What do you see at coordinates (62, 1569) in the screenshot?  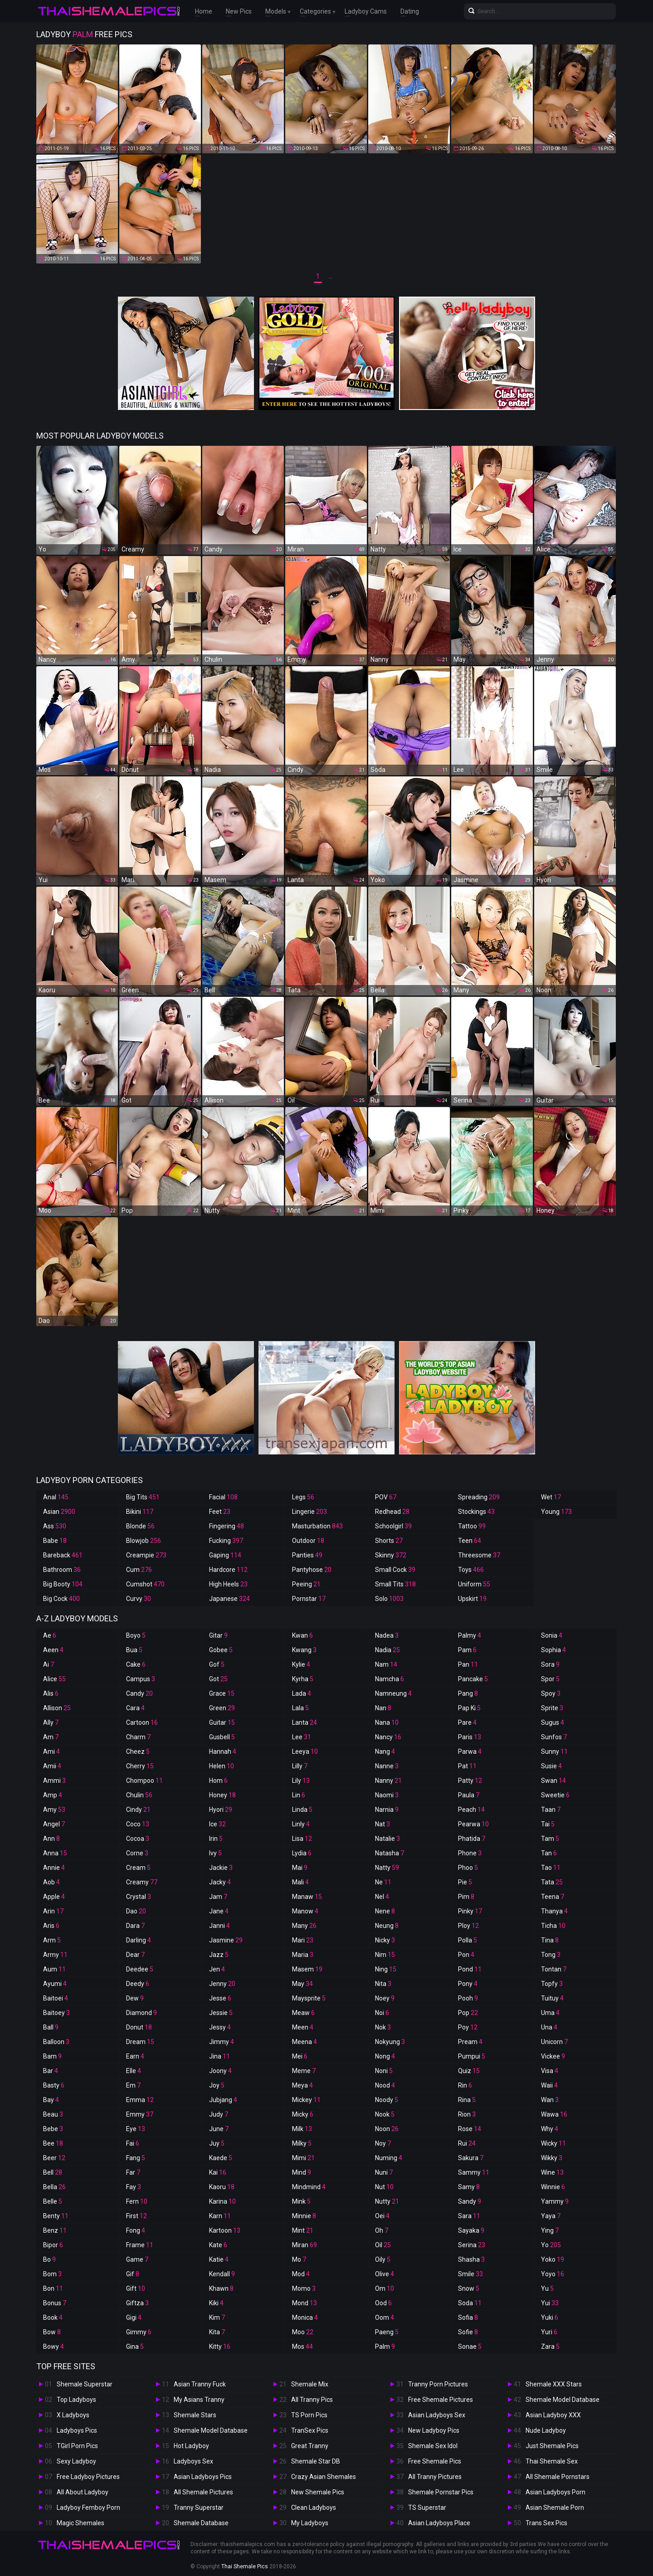 I see `Bathroom` at bounding box center [62, 1569].